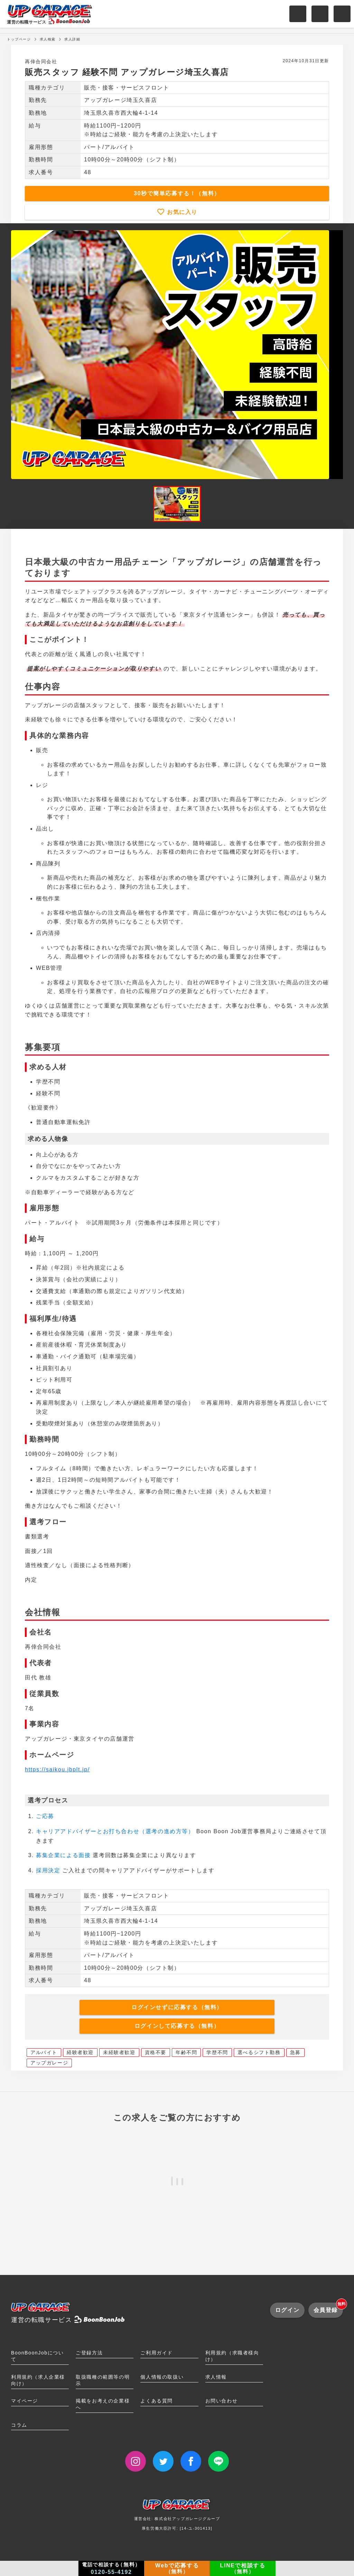 The height and width of the screenshot is (2576, 354). I want to click on お問い合わせ, so click(221, 2401).